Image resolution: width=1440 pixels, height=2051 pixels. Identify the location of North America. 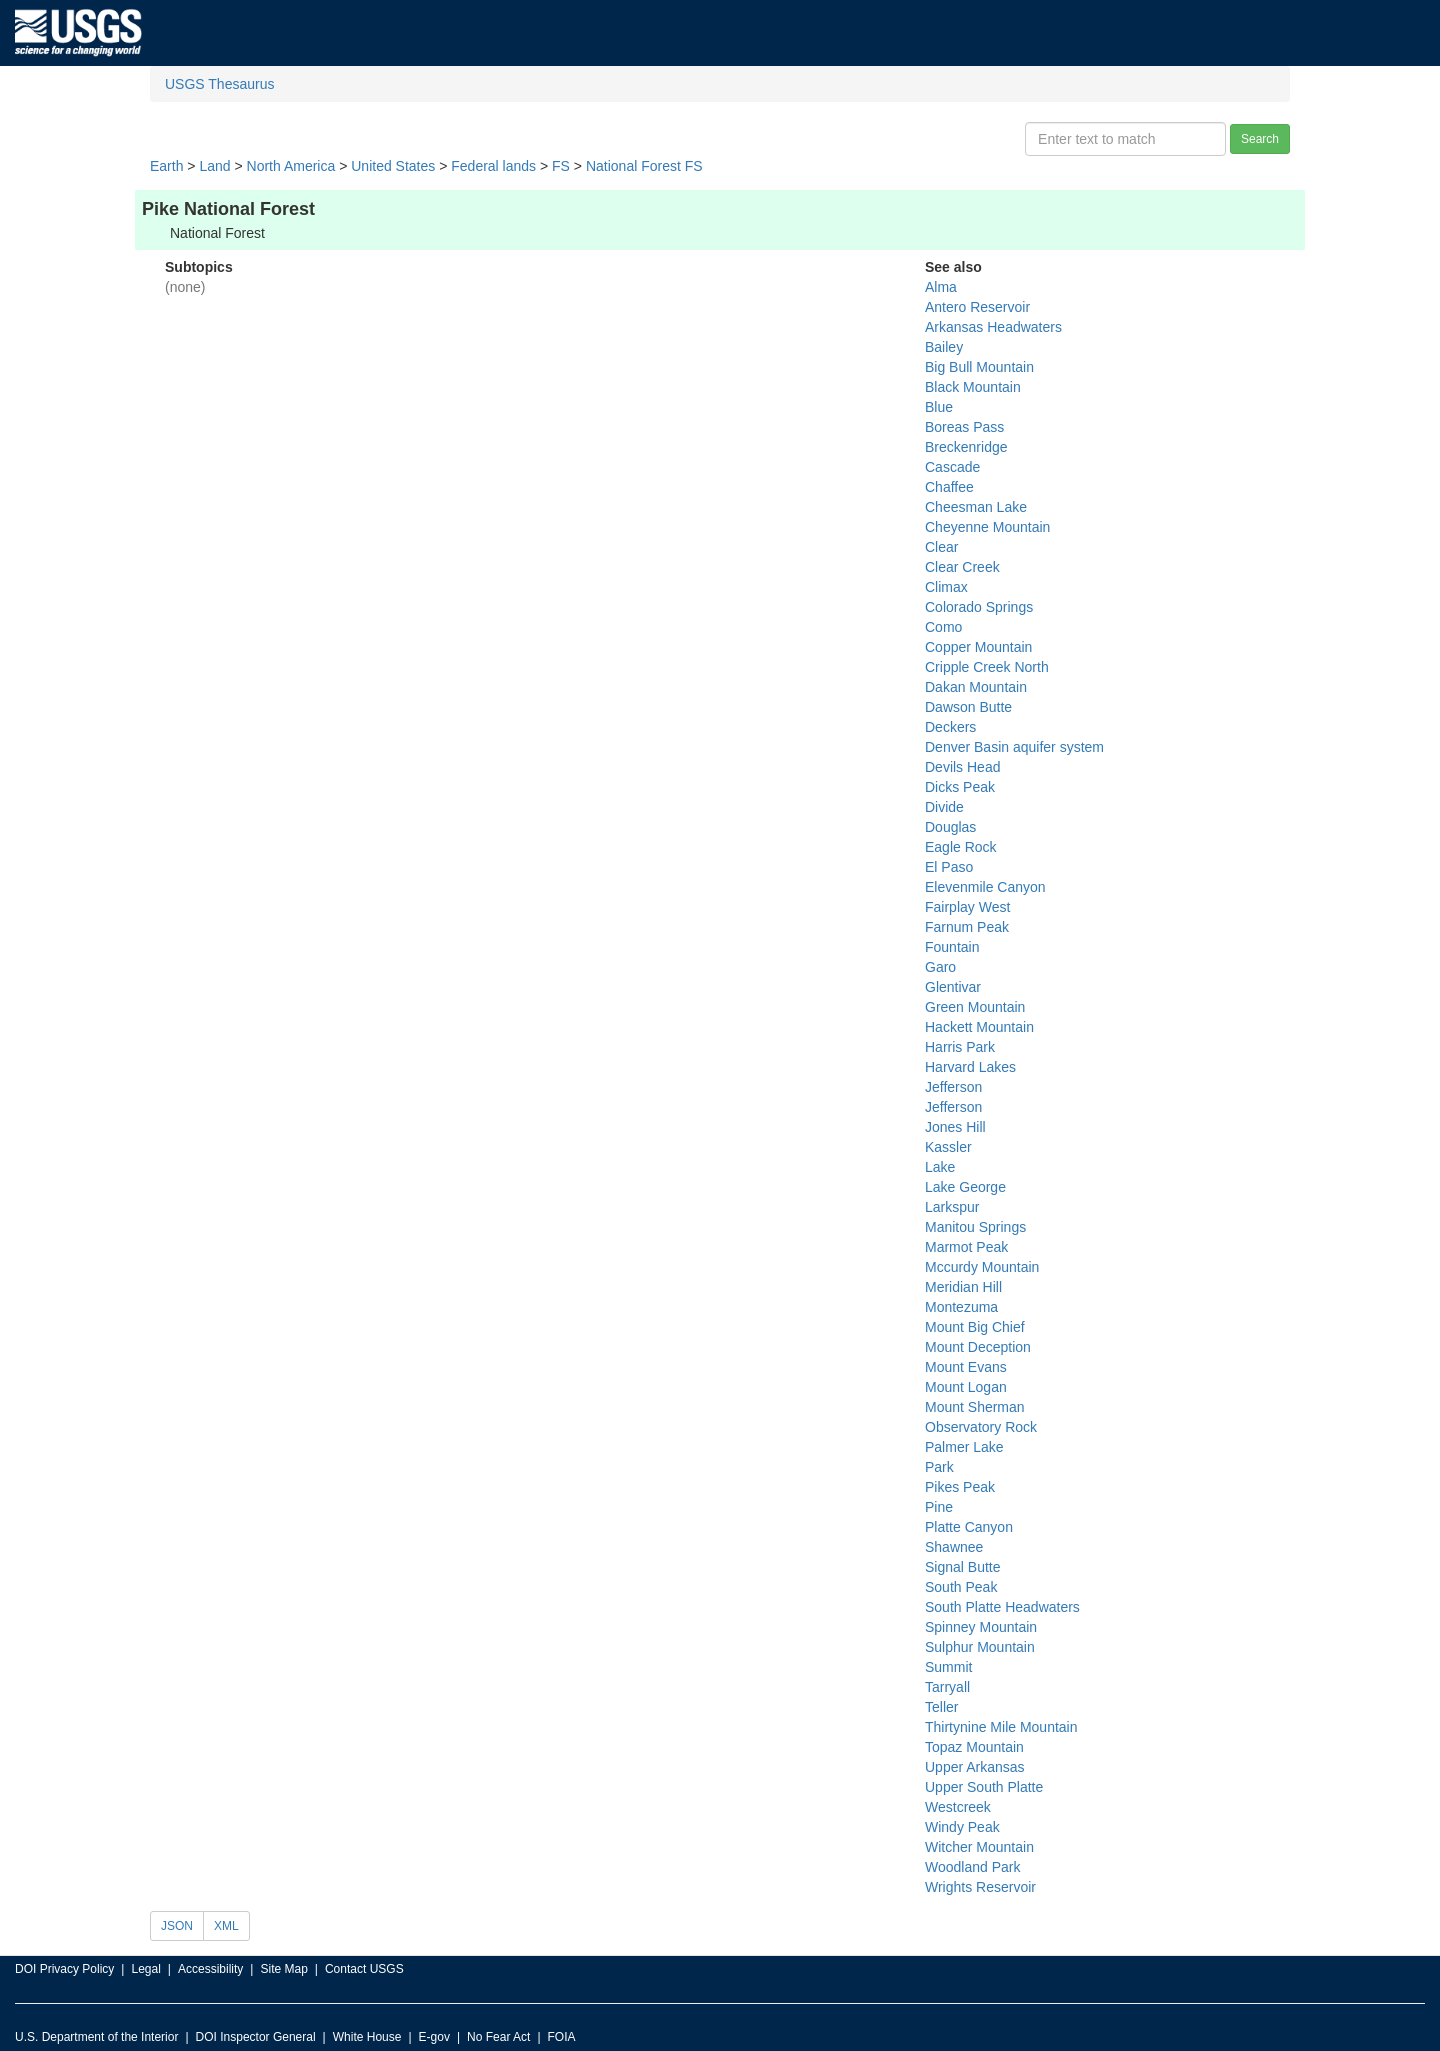
(291, 166).